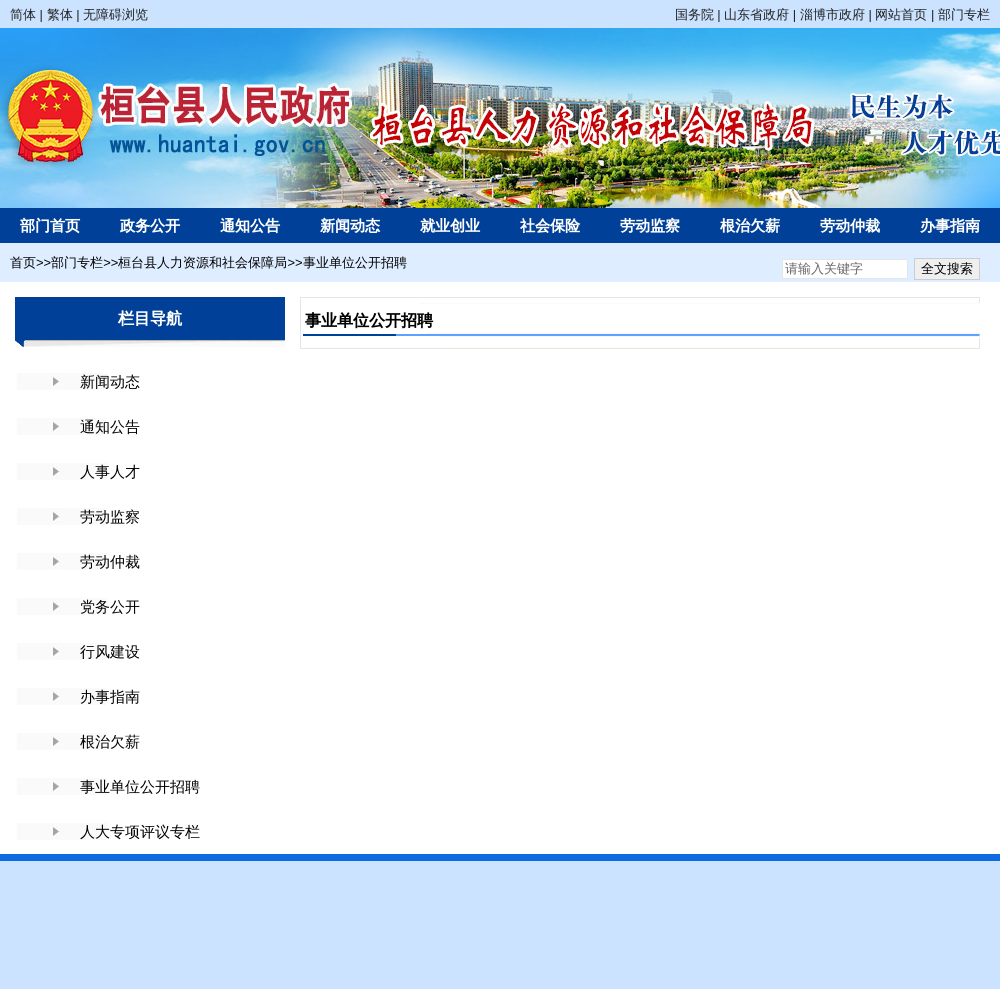  Describe the element at coordinates (450, 225) in the screenshot. I see `就业创业` at that location.